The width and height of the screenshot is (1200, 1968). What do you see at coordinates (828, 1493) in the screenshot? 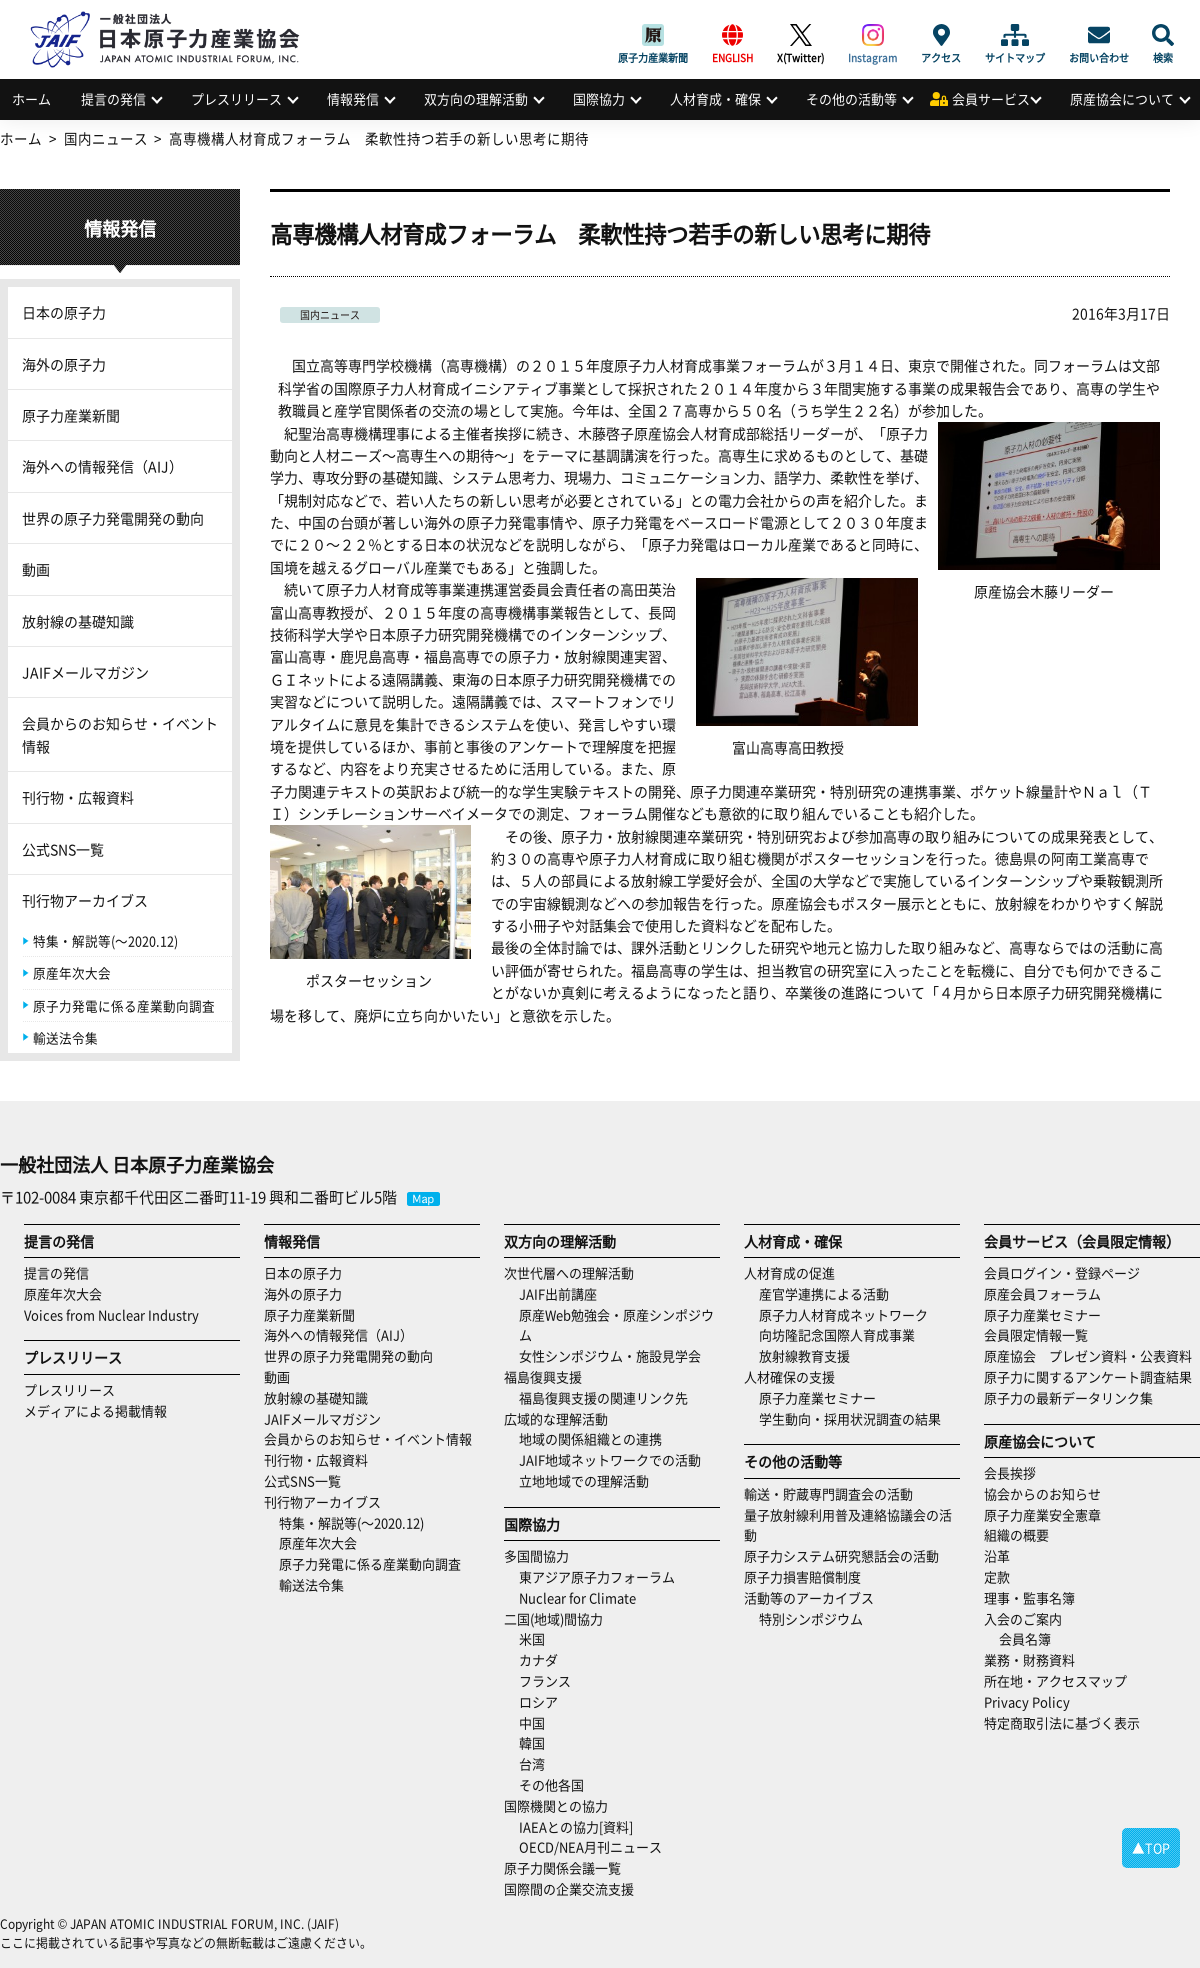
I see `輸送・貯蔵専門調査会の活動` at bounding box center [828, 1493].